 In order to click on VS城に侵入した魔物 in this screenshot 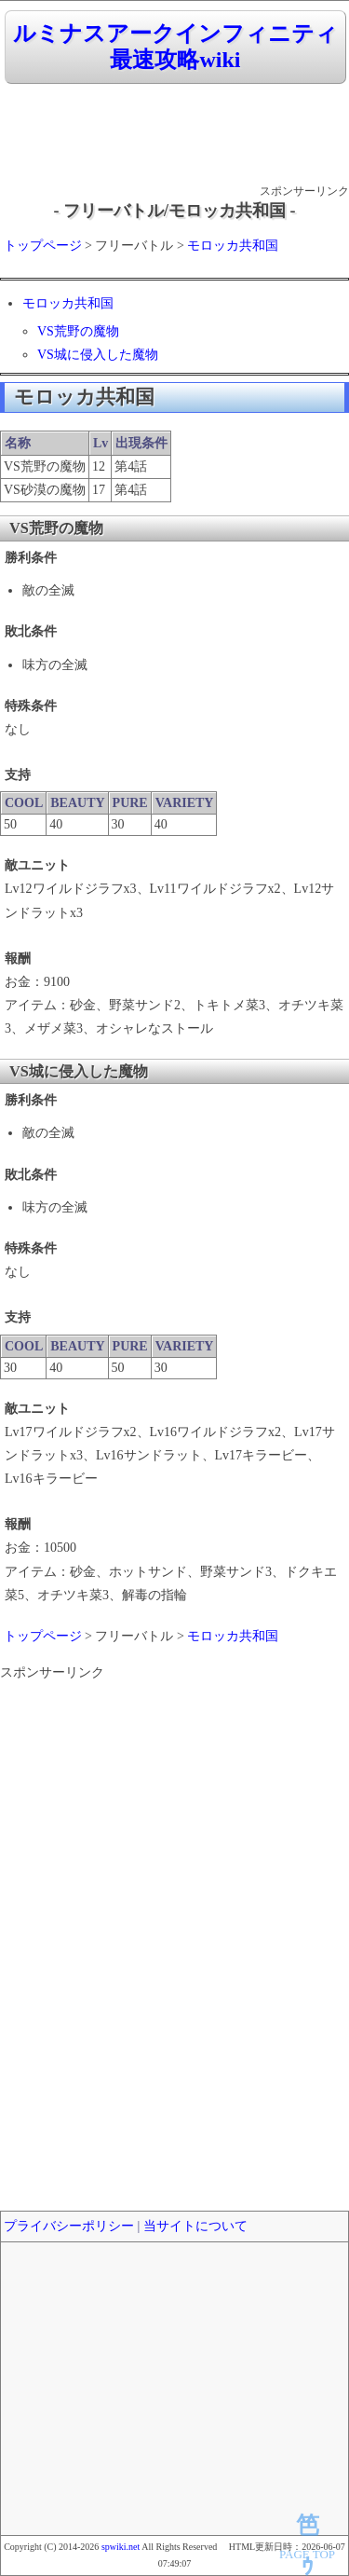, I will do `click(97, 355)`.